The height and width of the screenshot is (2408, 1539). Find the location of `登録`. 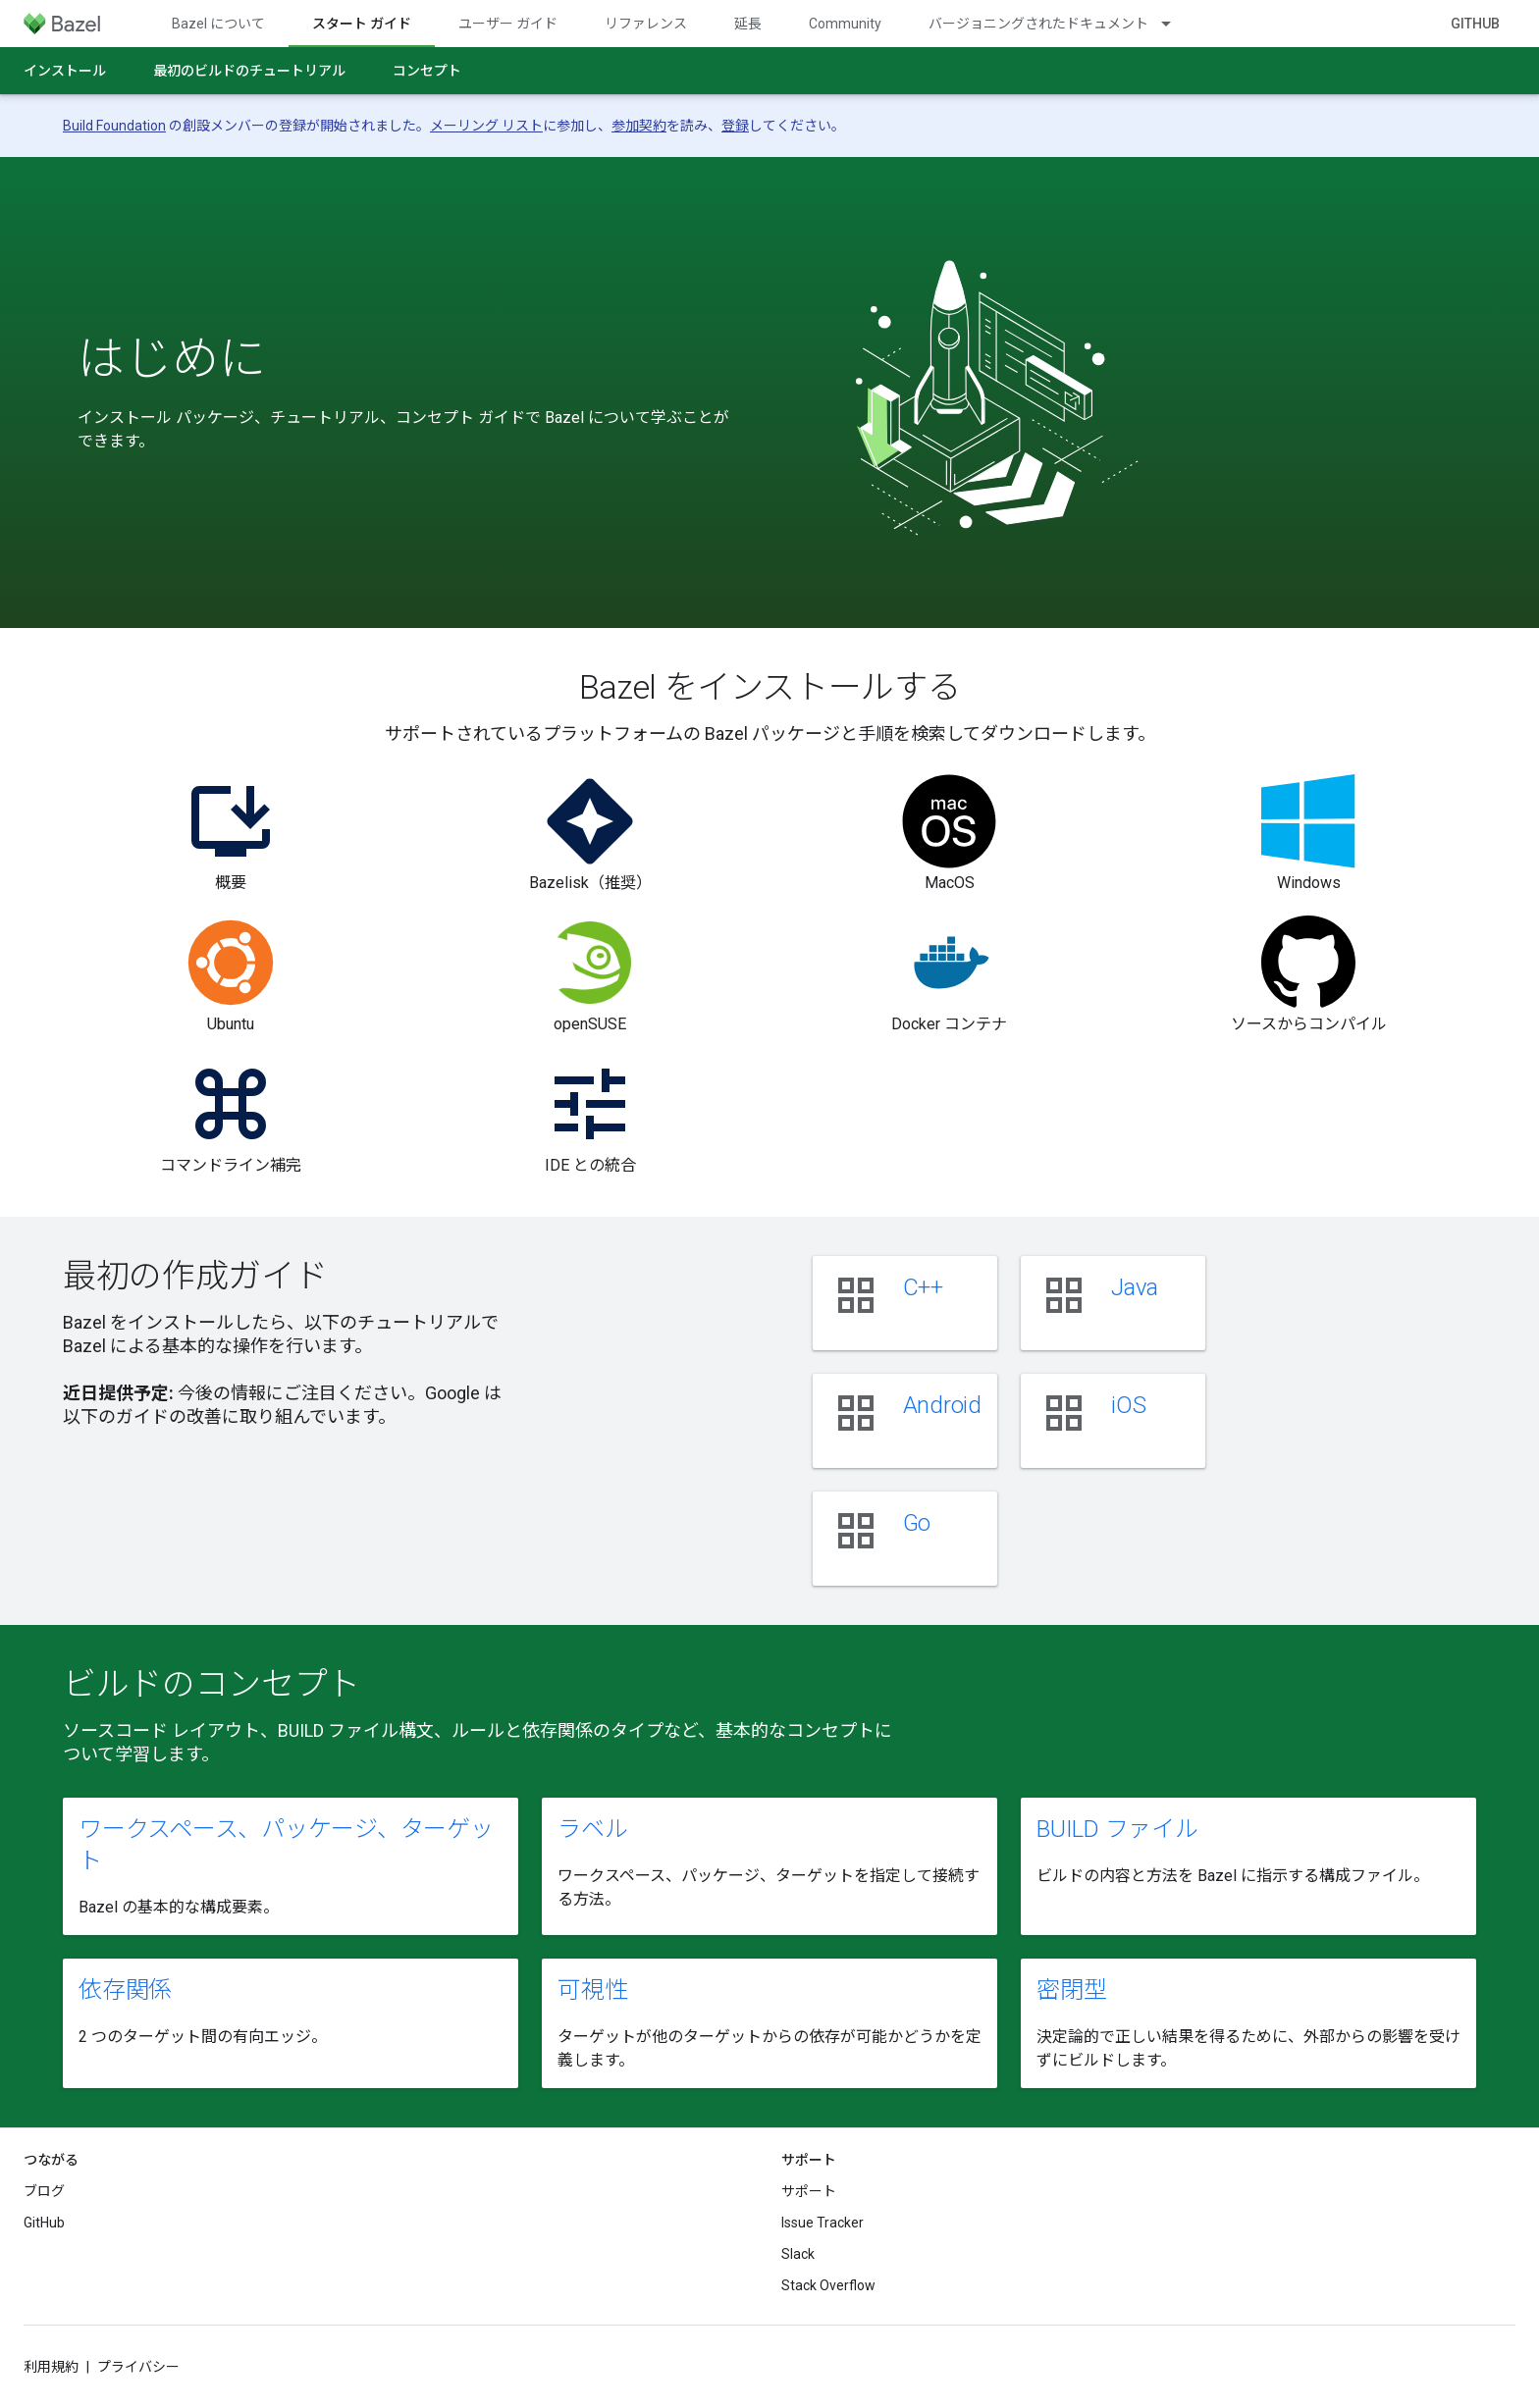

登録 is located at coordinates (735, 125).